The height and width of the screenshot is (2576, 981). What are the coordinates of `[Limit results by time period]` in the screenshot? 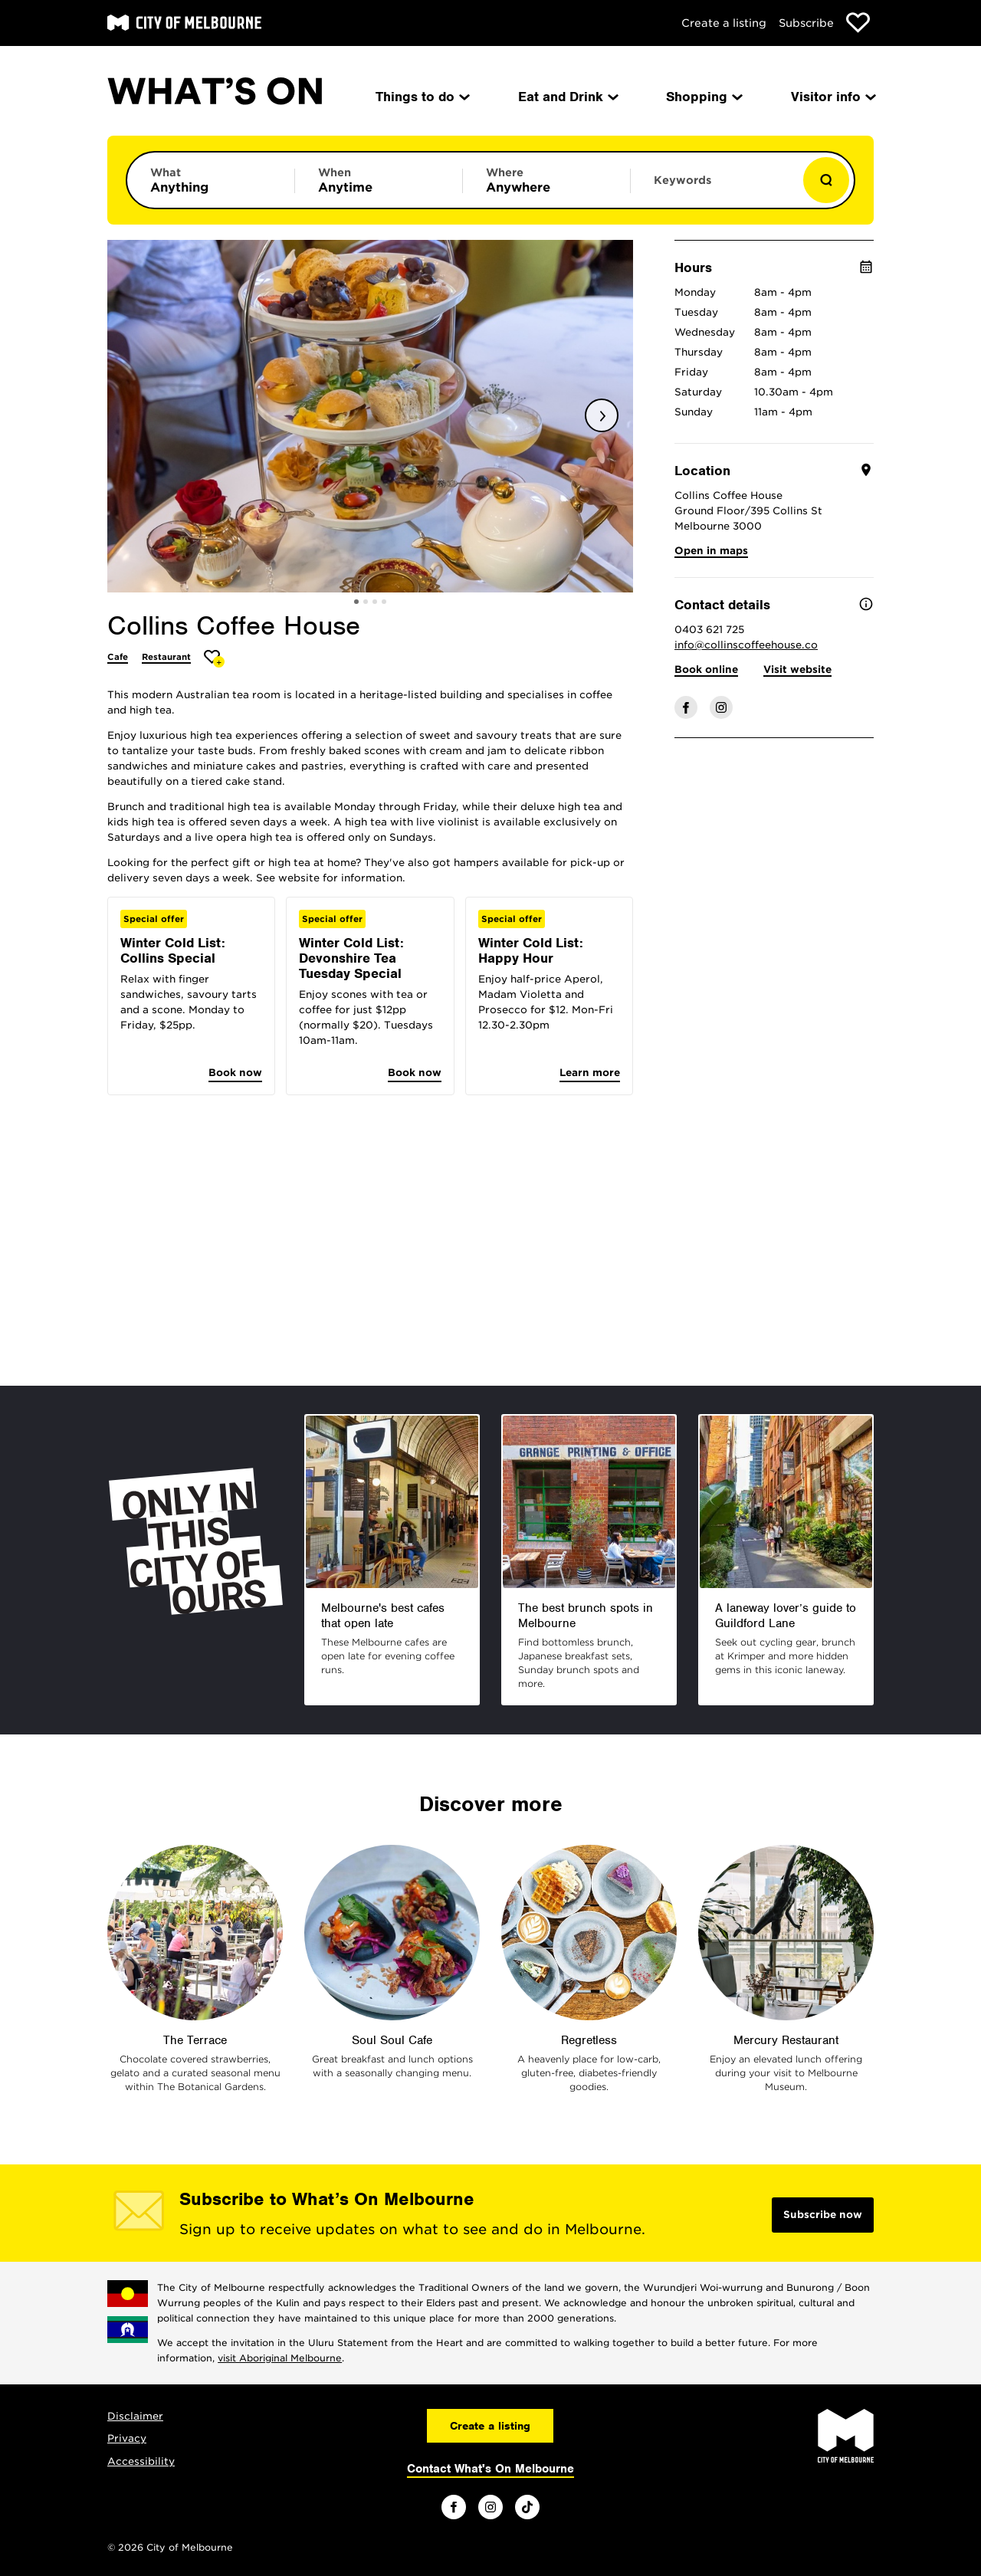 It's located at (378, 180).